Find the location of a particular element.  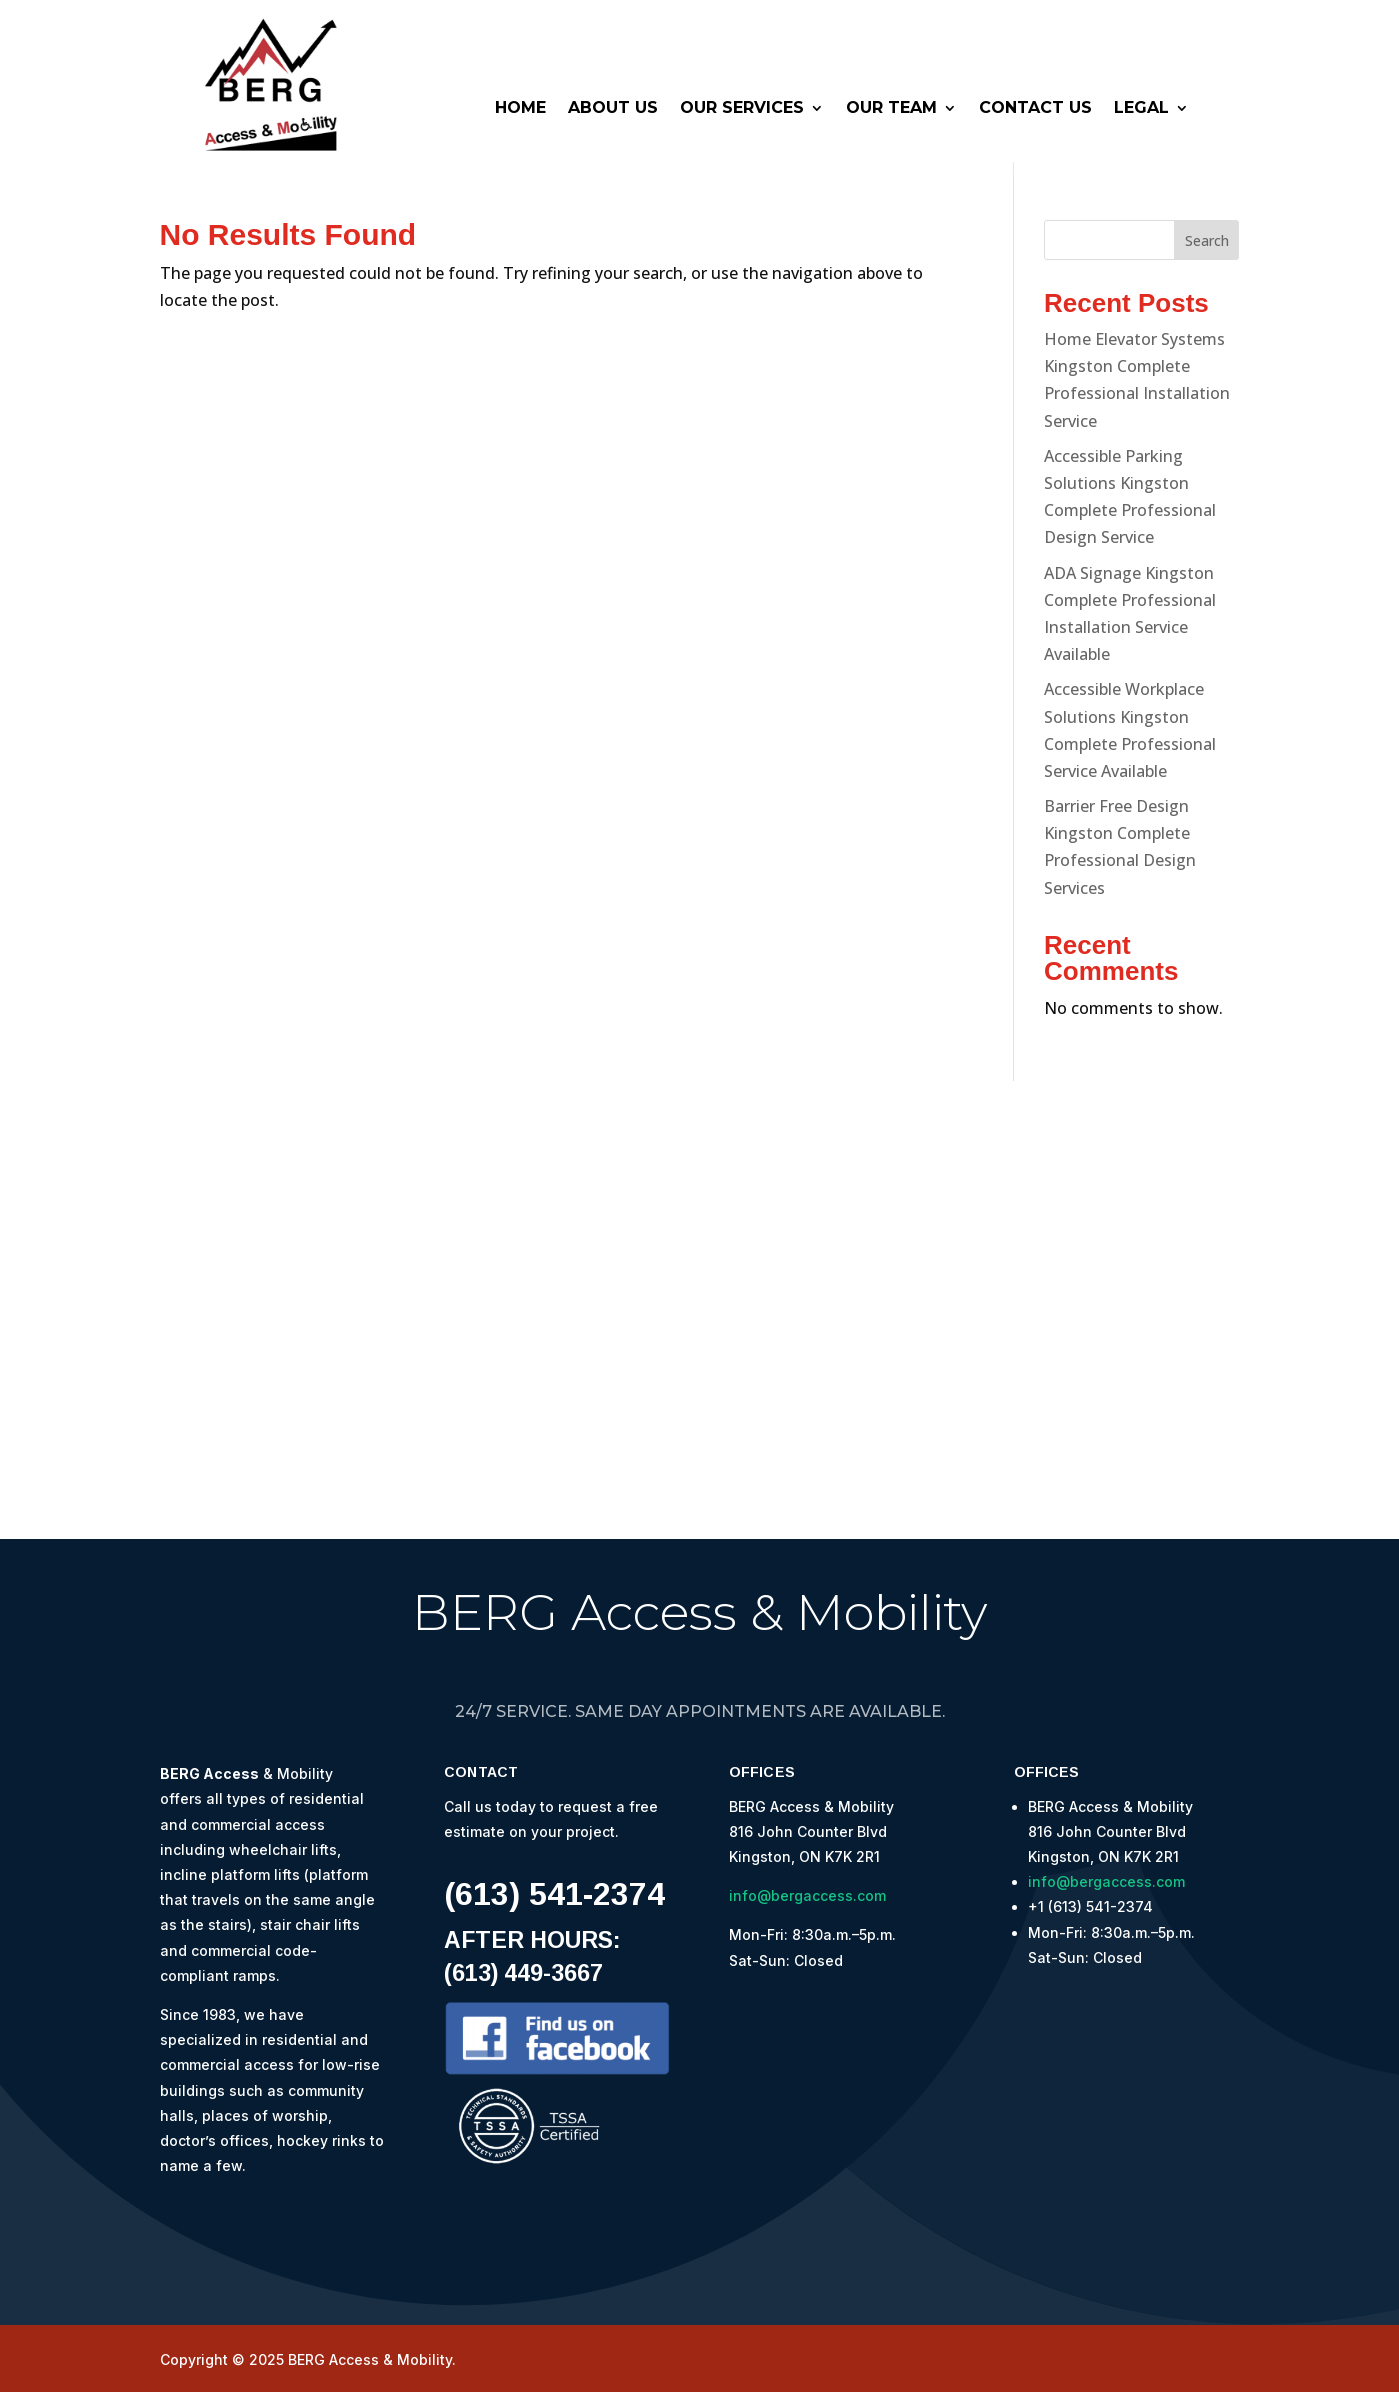

Our Team is located at coordinates (891, 109).